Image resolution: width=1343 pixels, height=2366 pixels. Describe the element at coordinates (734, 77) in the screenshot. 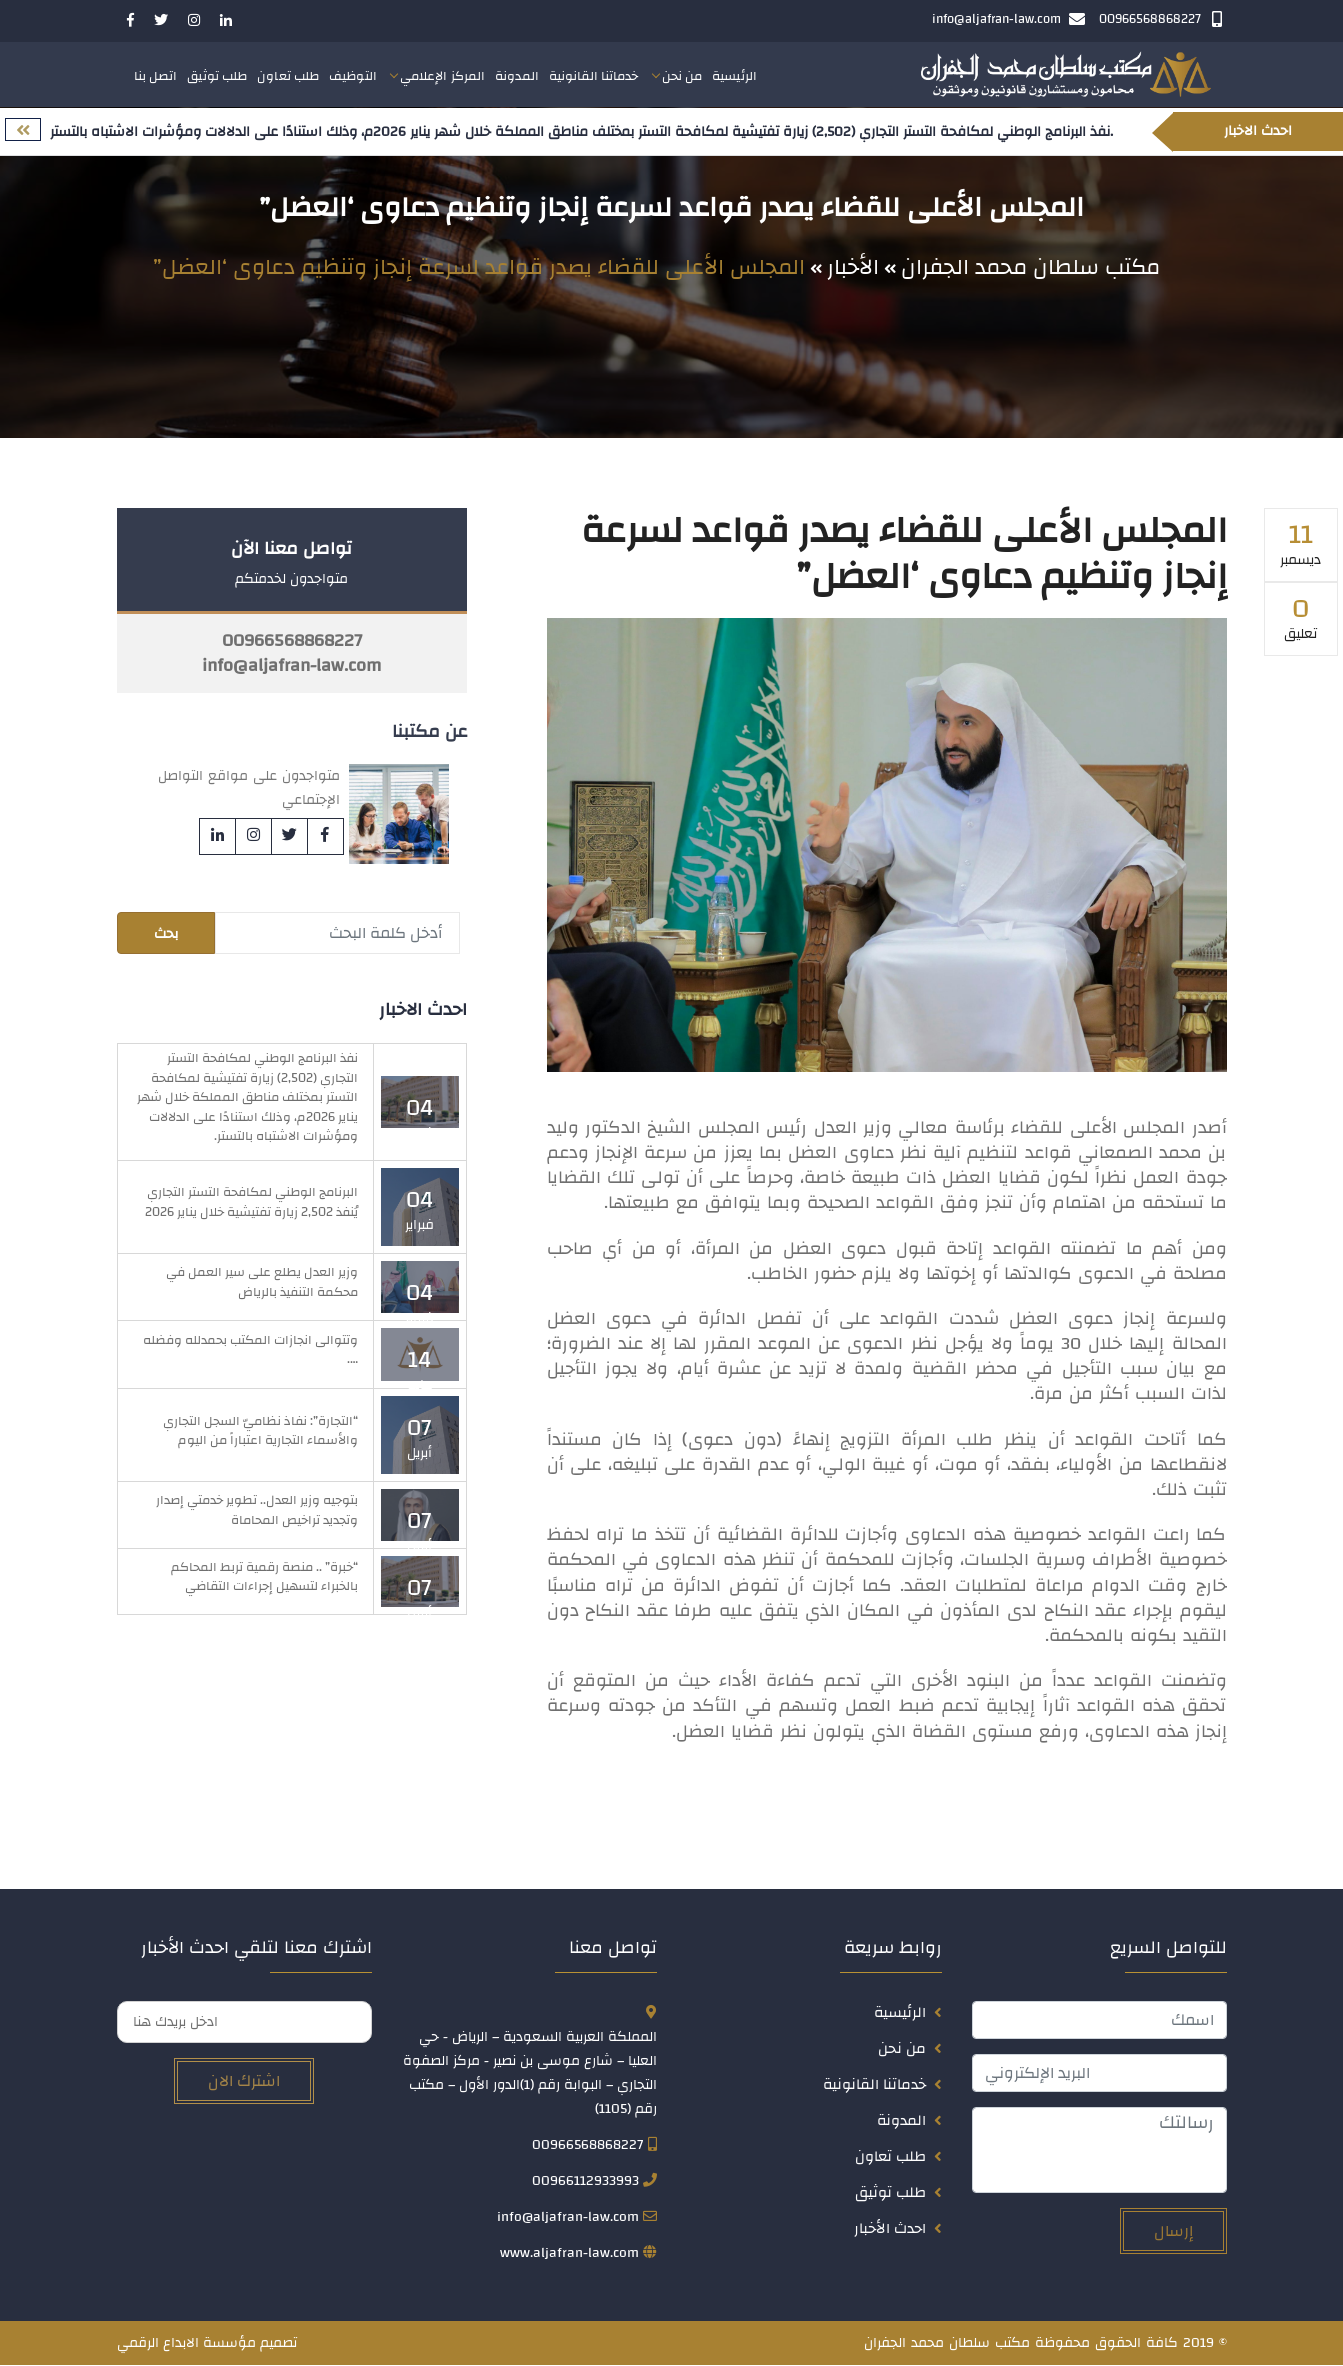

I see `الرئيسية` at that location.